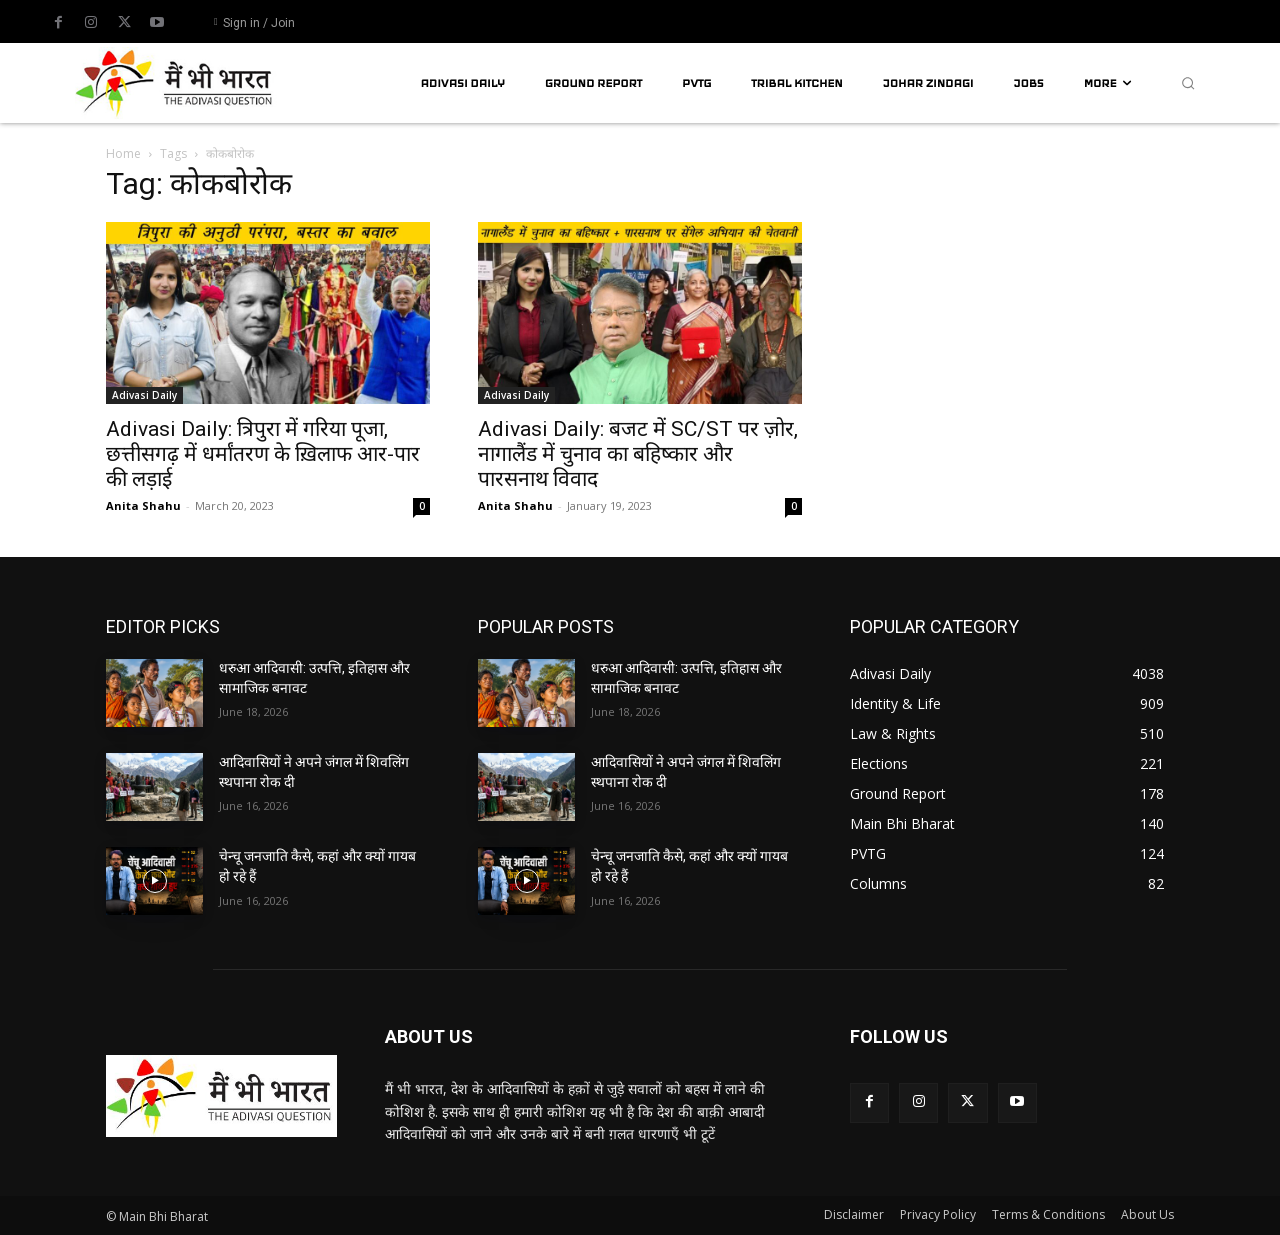  Describe the element at coordinates (638, 454) in the screenshot. I see `Adivasi Daily: बजट में SC/ST पर ज़ोर, नागालैंड में चुनाव का बहिष्कार और पारसनाथ विवाद` at that location.